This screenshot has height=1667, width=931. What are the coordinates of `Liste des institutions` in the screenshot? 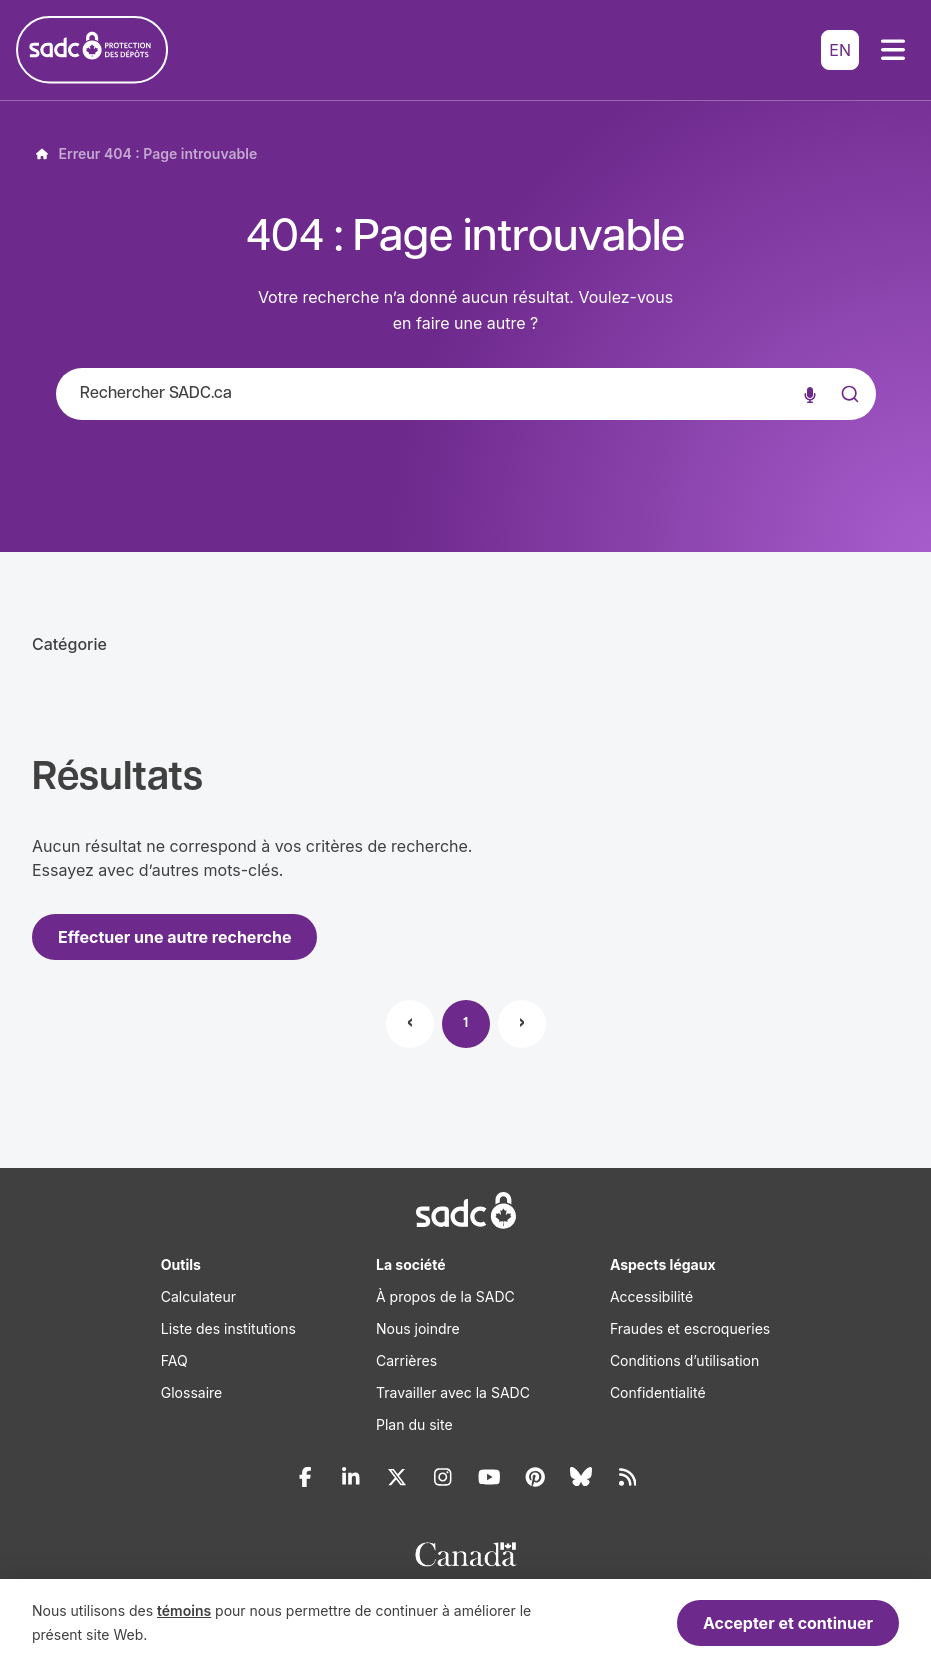 It's located at (228, 1328).